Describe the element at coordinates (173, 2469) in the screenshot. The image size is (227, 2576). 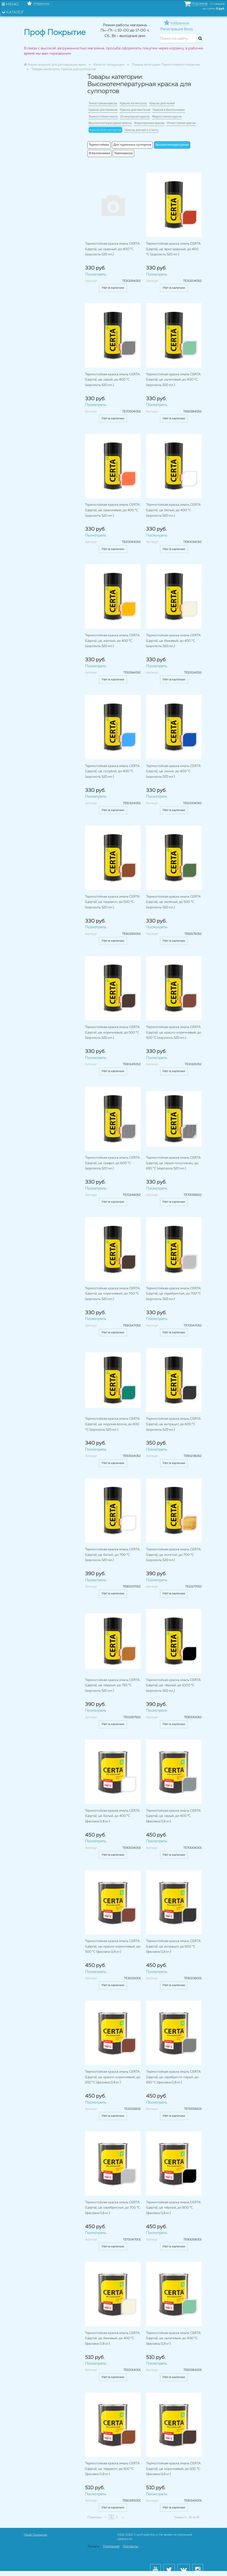
I see `Термостойкая краска эмаль CERTA (Церта), цв. коричневый, до 500 °C (фасовка 0,8 кг.)` at that location.